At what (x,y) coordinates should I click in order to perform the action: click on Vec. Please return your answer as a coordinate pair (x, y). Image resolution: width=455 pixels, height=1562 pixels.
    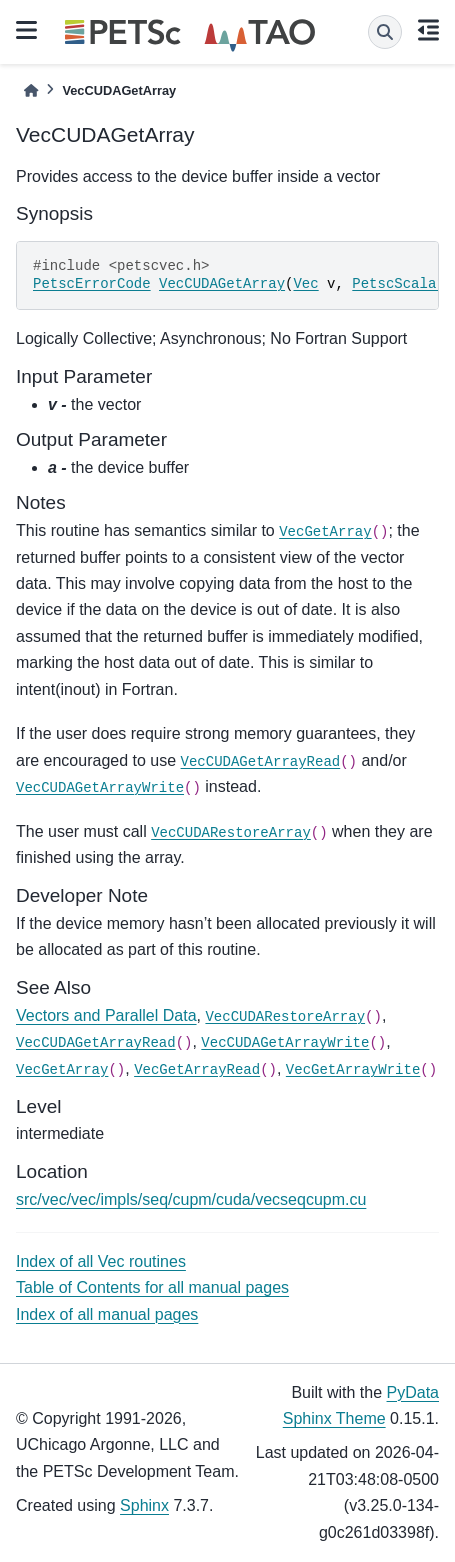
    Looking at the image, I should click on (305, 284).